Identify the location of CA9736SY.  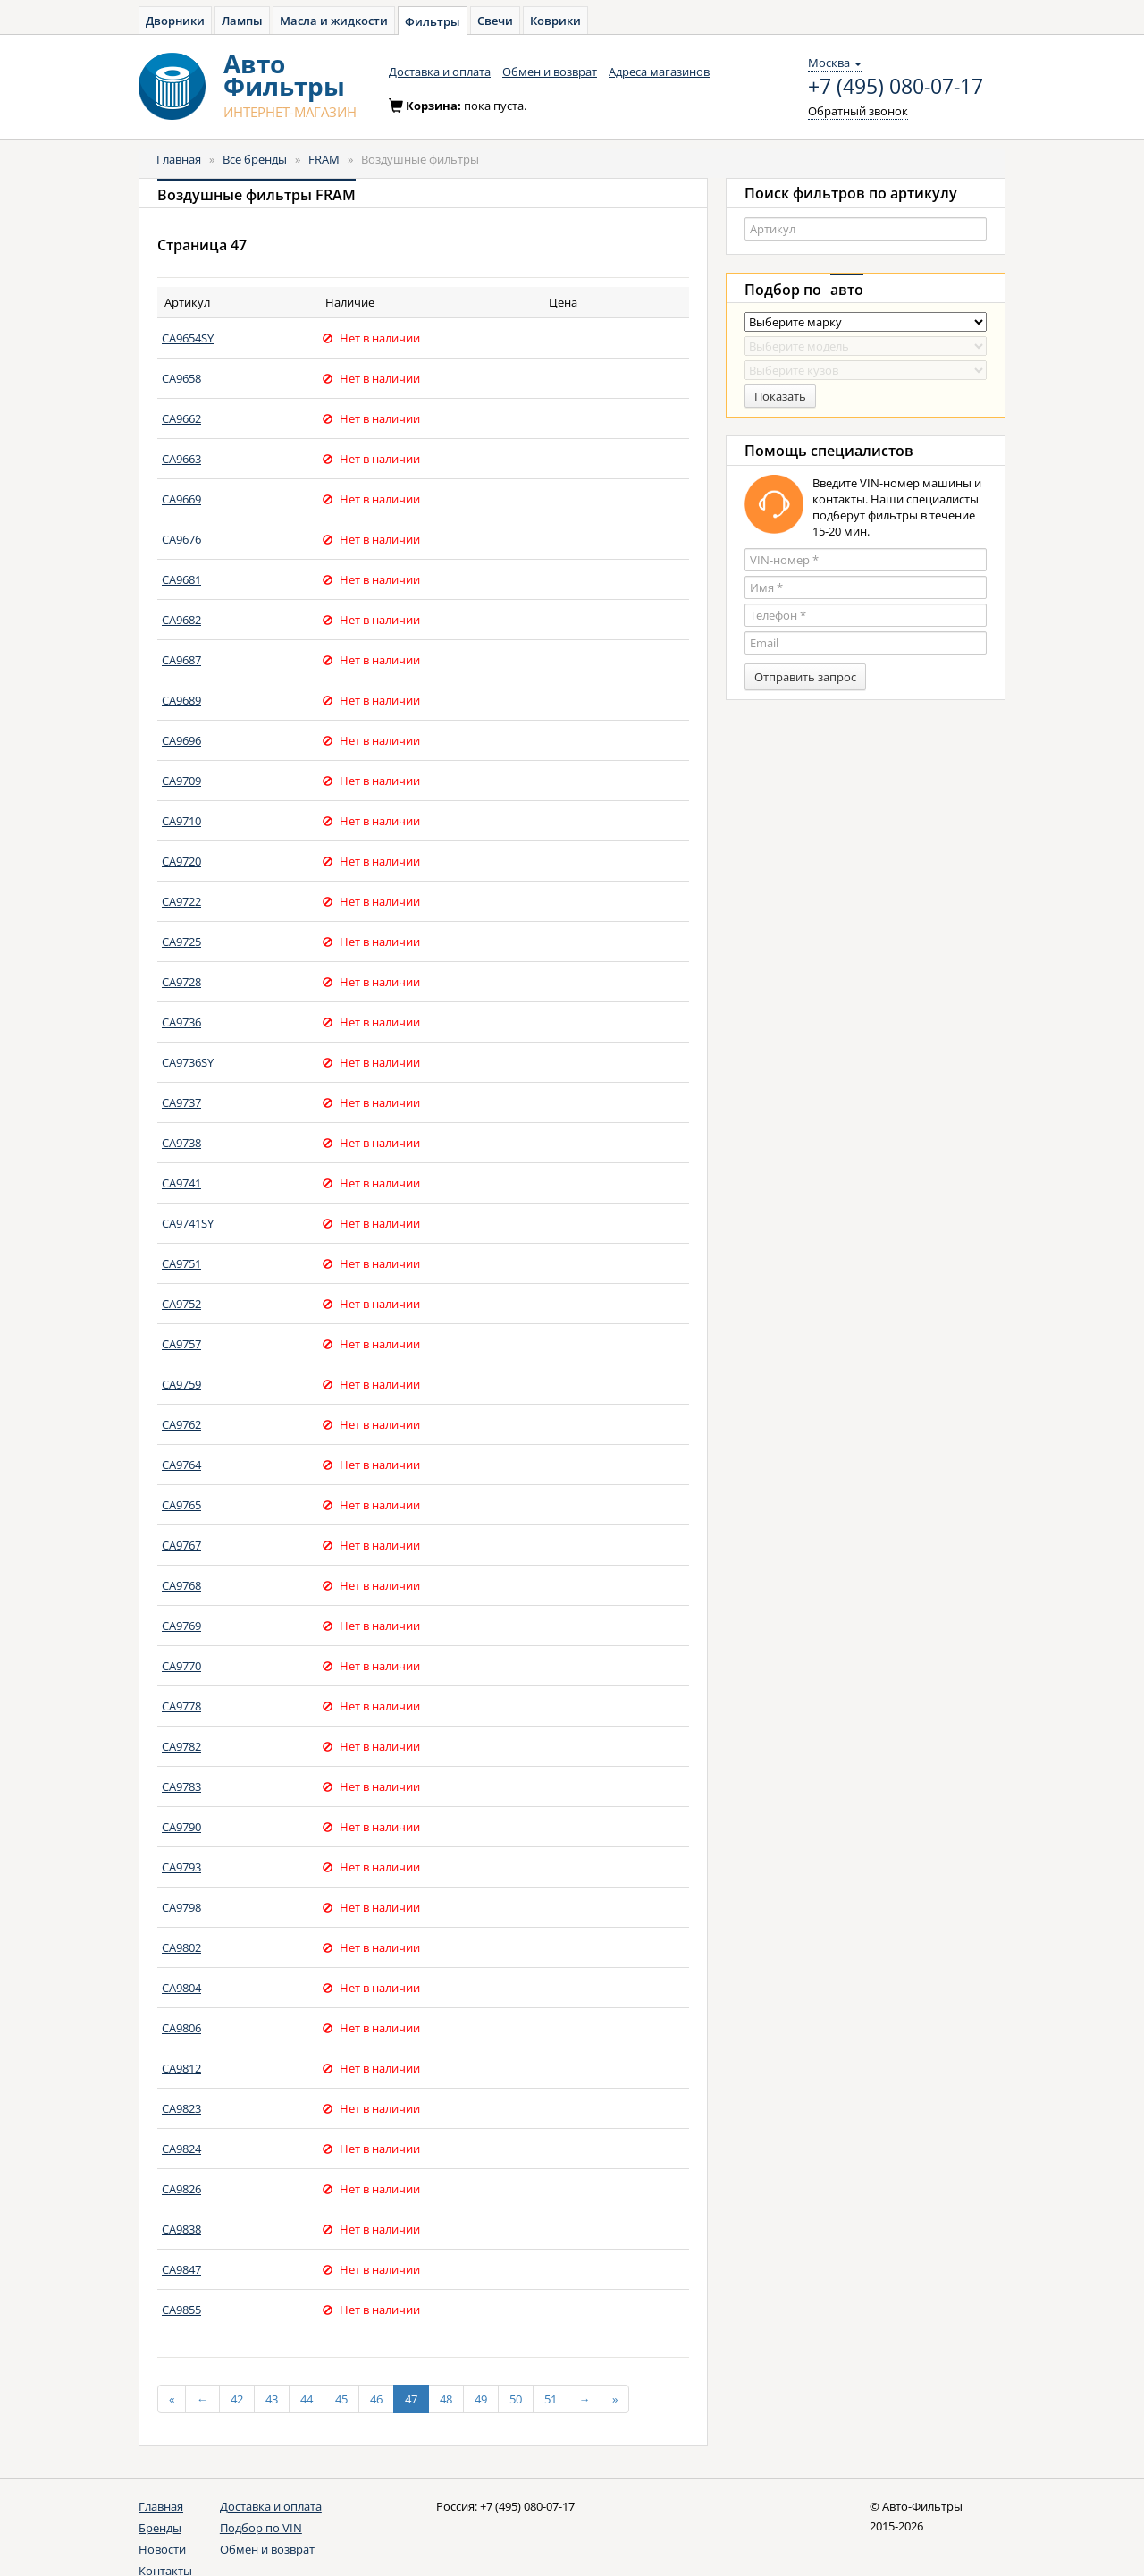
(188, 1062).